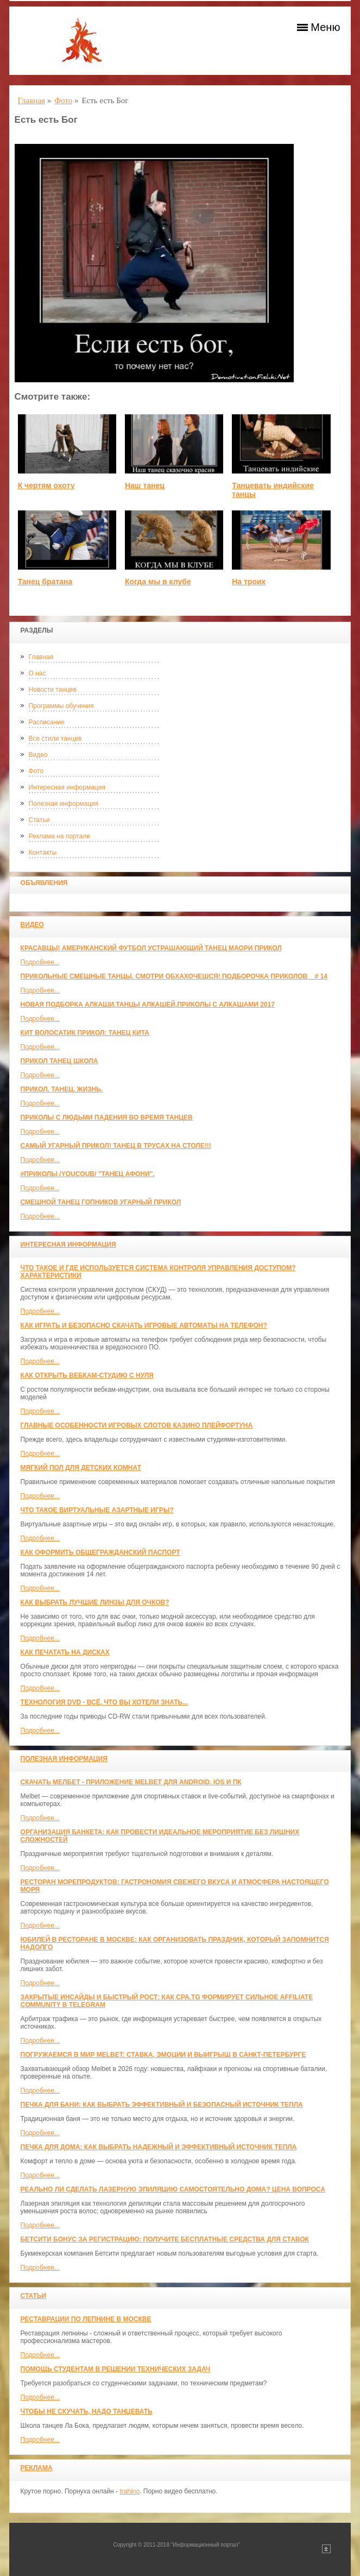 This screenshot has height=2576, width=360. I want to click on красавцы! американский футбол Устрашающий танец Маори прикол, so click(151, 948).